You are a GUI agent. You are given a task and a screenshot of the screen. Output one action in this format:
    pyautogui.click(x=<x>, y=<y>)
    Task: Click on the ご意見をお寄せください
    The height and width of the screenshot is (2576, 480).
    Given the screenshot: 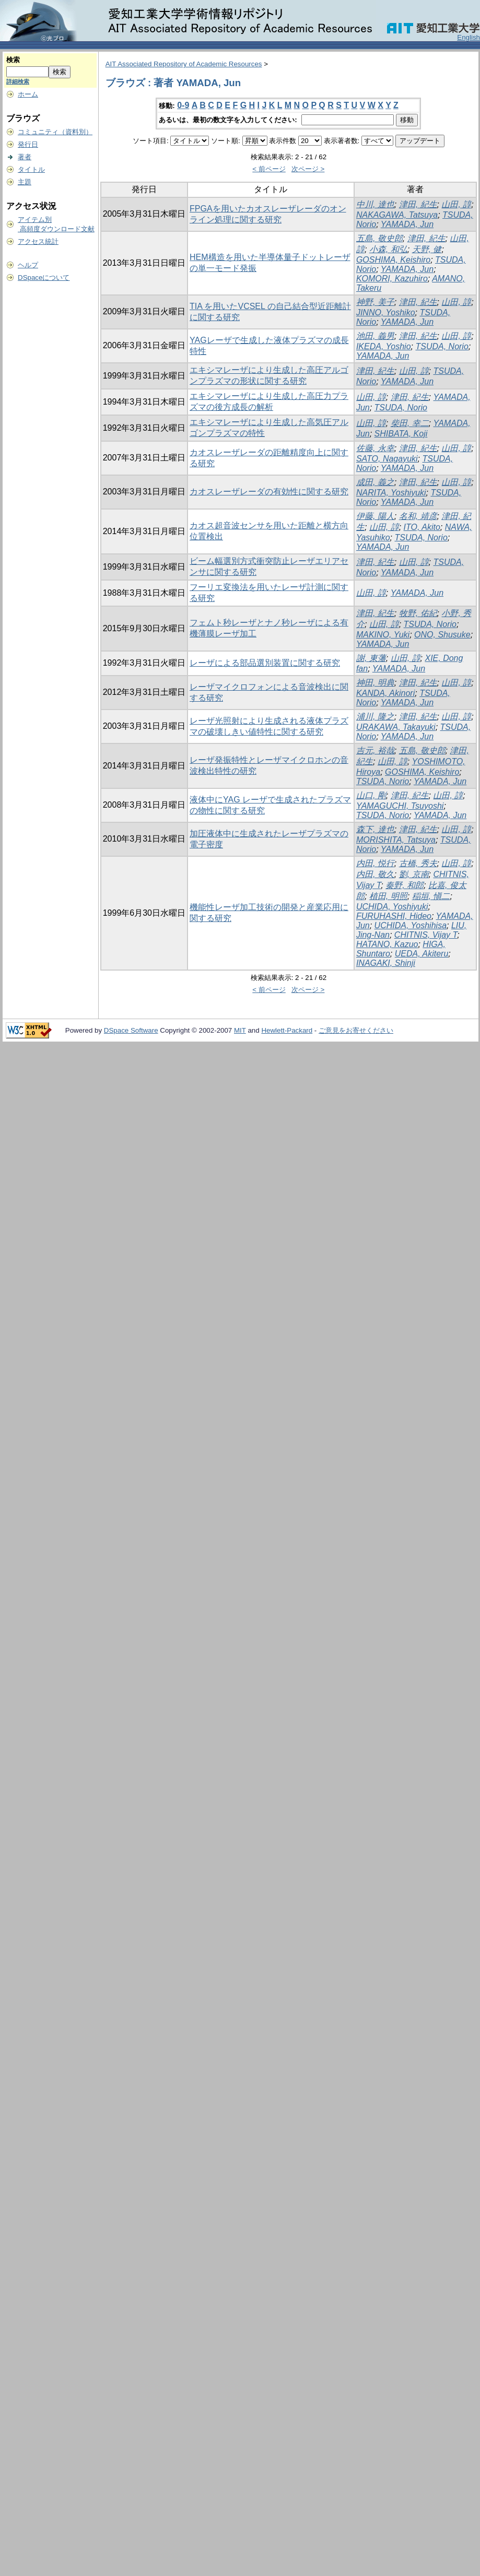 What is the action you would take?
    pyautogui.click(x=356, y=1030)
    